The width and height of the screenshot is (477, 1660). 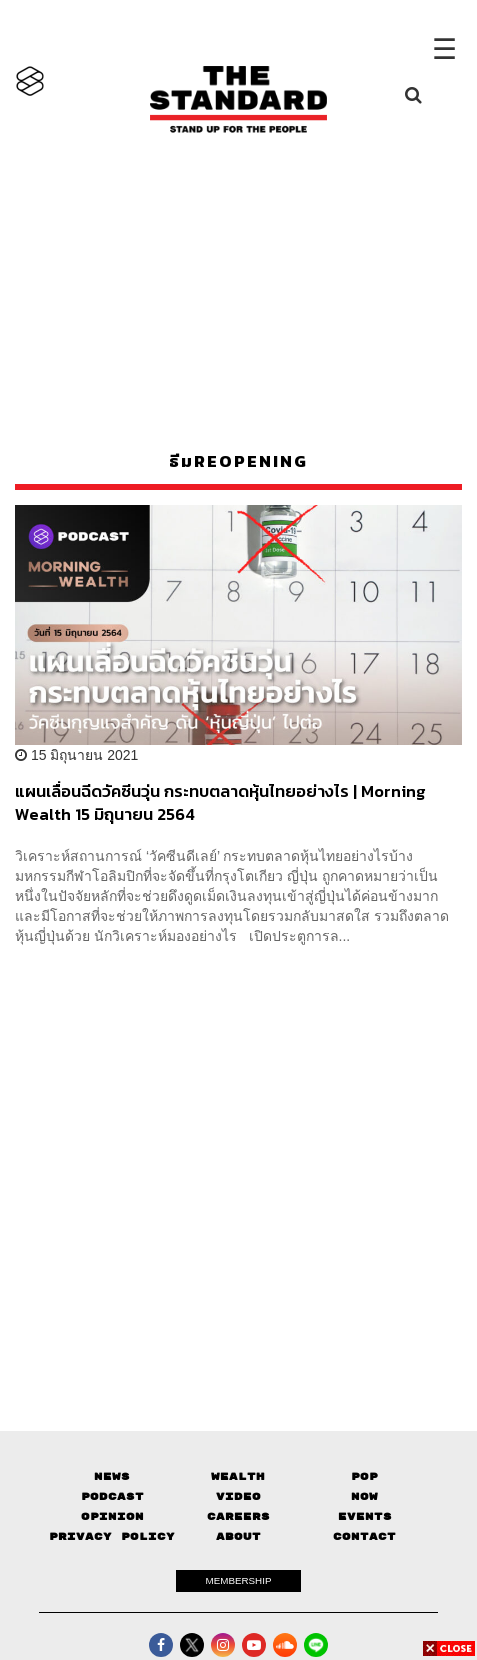 I want to click on Contact, so click(x=364, y=1536).